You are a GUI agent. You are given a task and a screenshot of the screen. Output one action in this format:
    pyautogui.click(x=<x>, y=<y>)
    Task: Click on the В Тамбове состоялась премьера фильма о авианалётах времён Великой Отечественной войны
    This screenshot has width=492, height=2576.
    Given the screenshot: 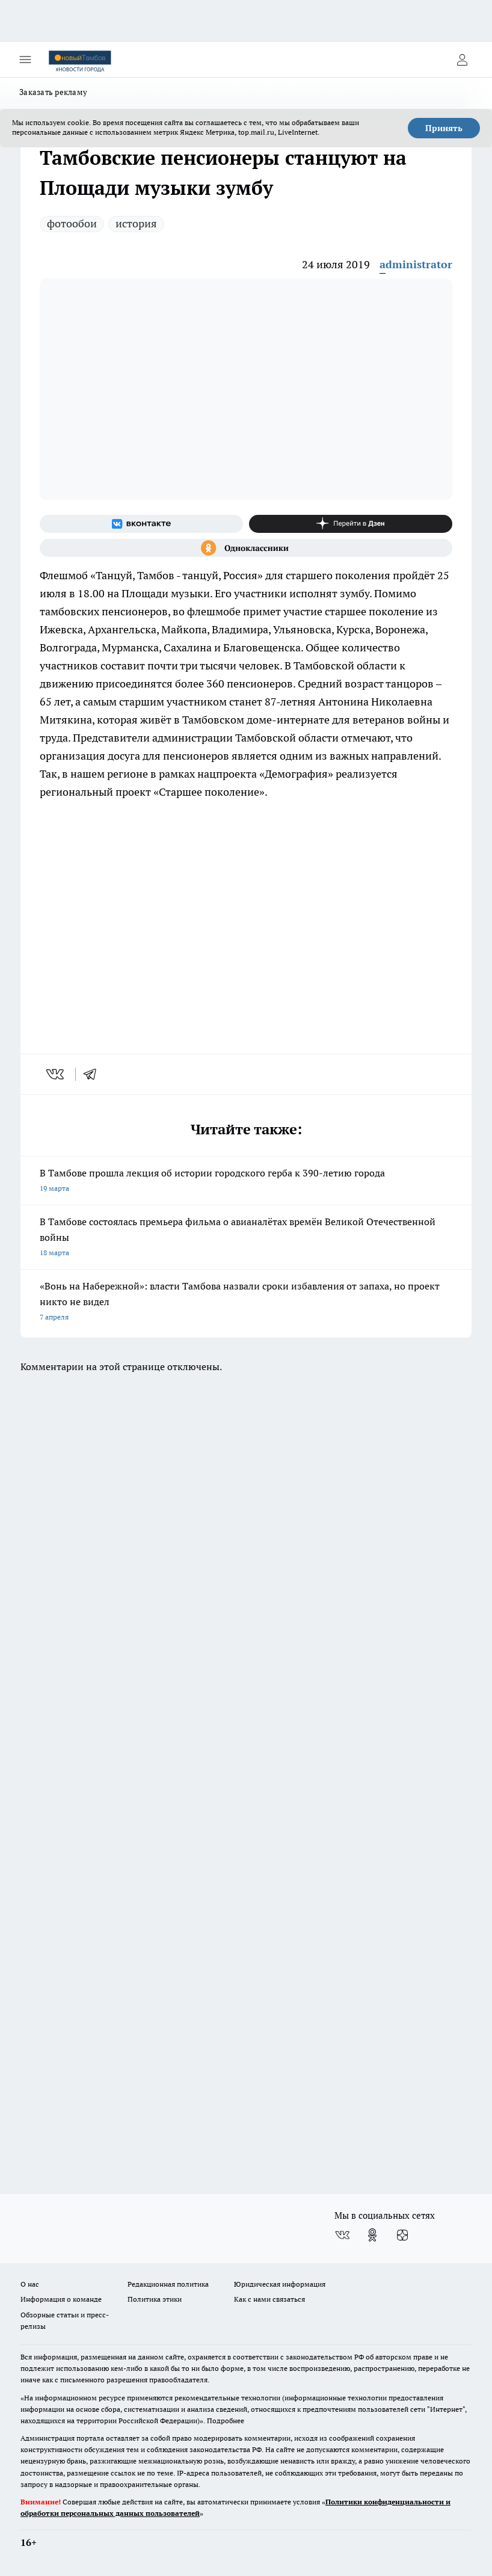 What is the action you would take?
    pyautogui.click(x=246, y=1238)
    